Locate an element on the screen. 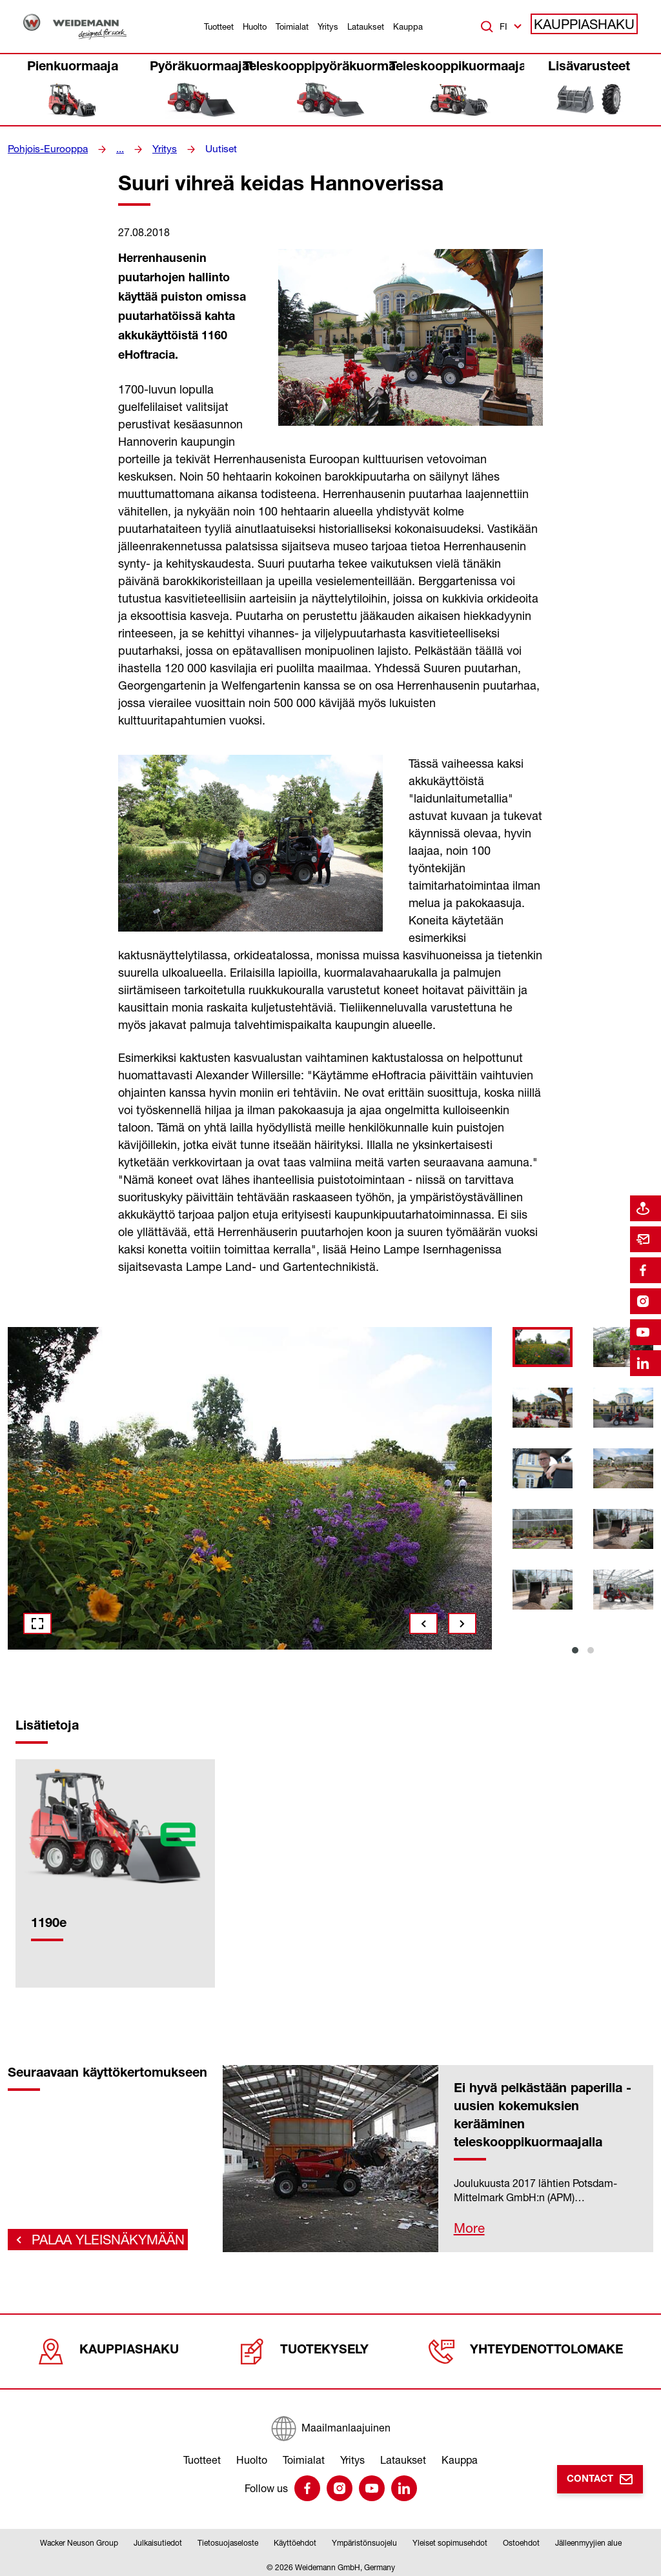 The width and height of the screenshot is (661, 2576). Wacker Neuson Group is located at coordinates (79, 2539).